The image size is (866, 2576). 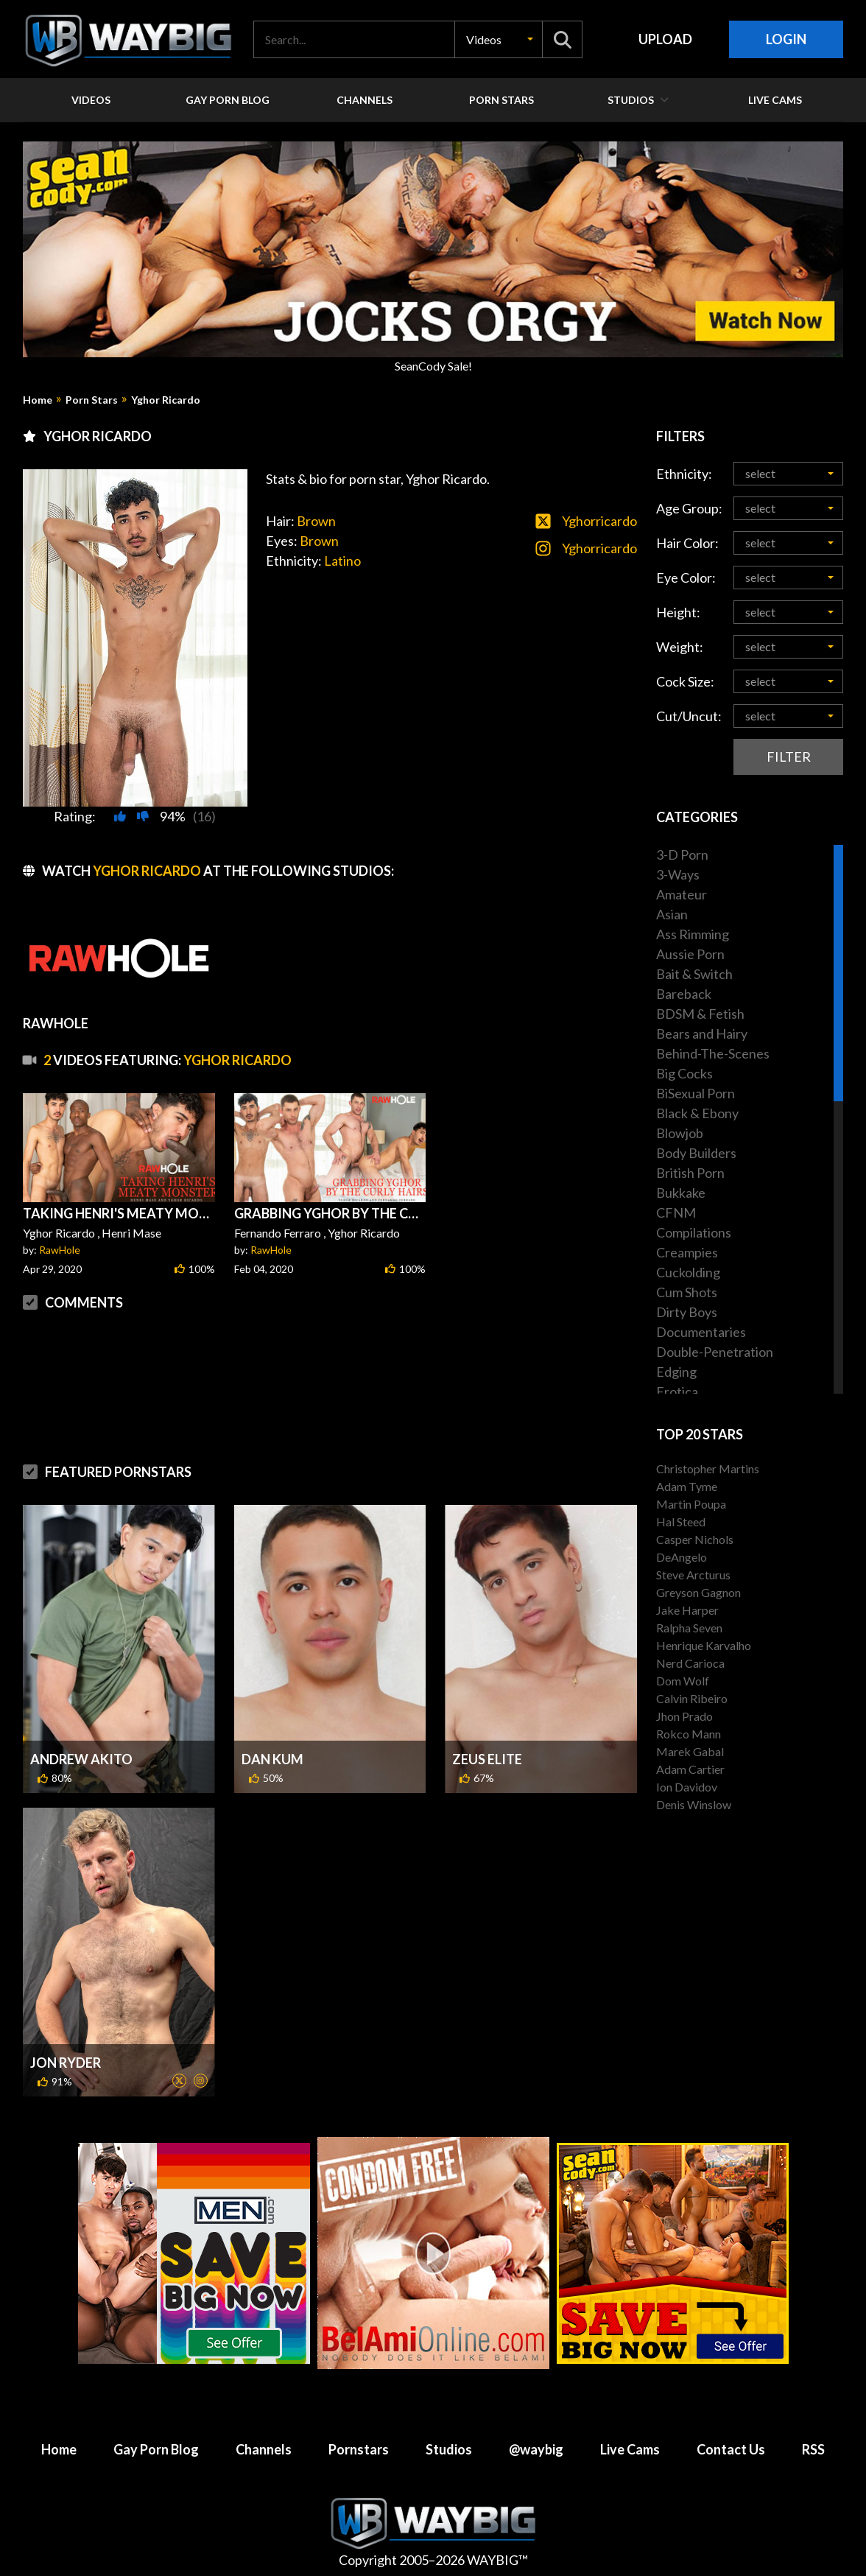 I want to click on Documentaries, so click(x=701, y=1332).